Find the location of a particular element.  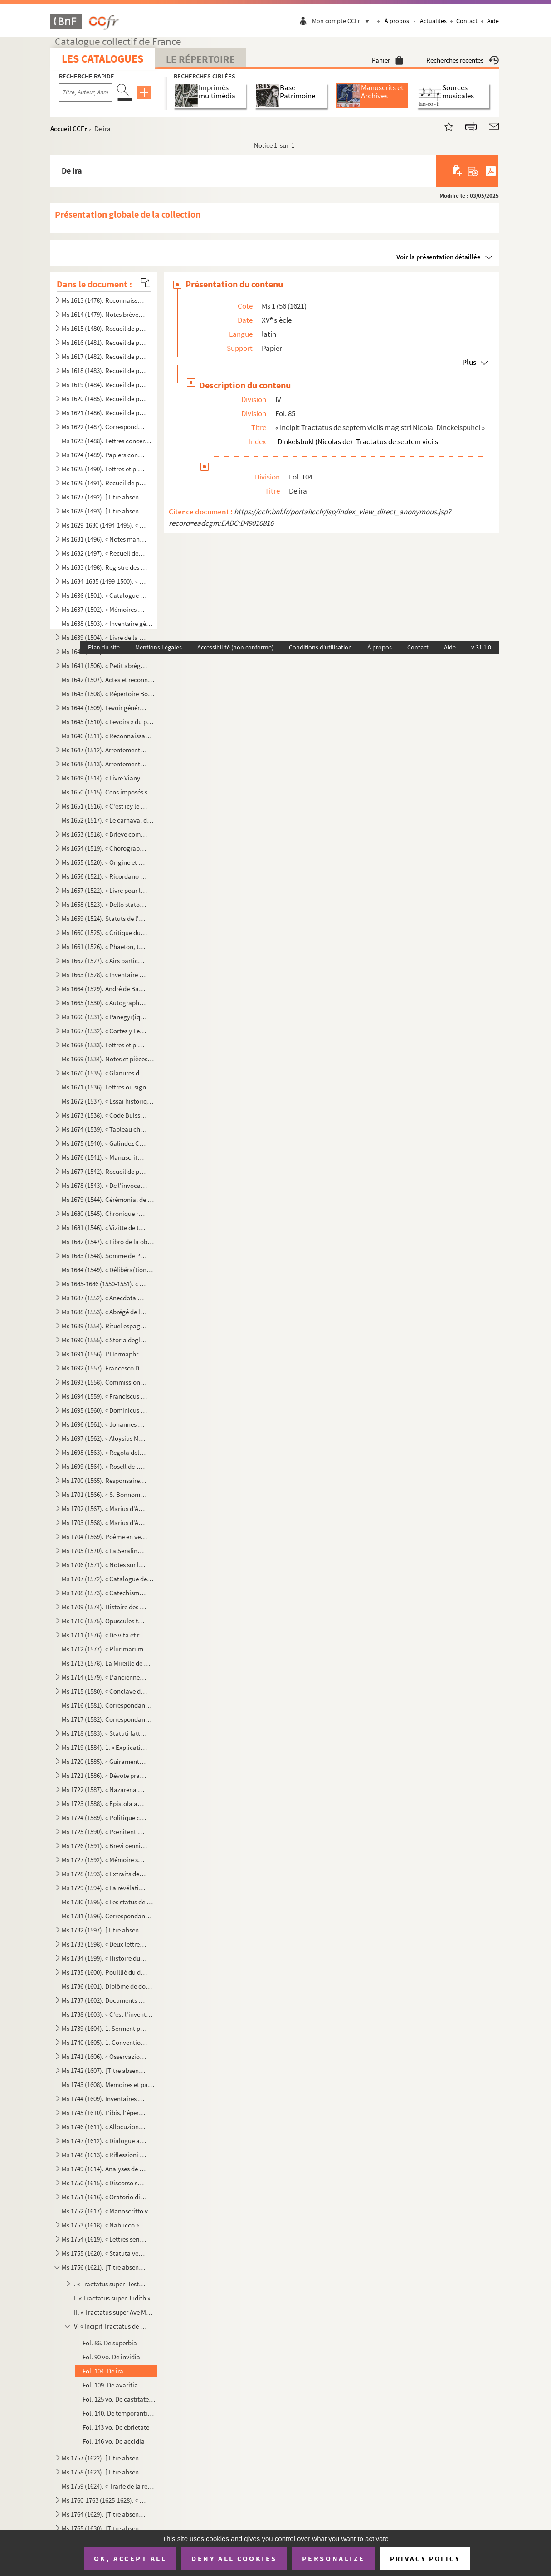

Tractatus de septem viciis is located at coordinates (397, 441).